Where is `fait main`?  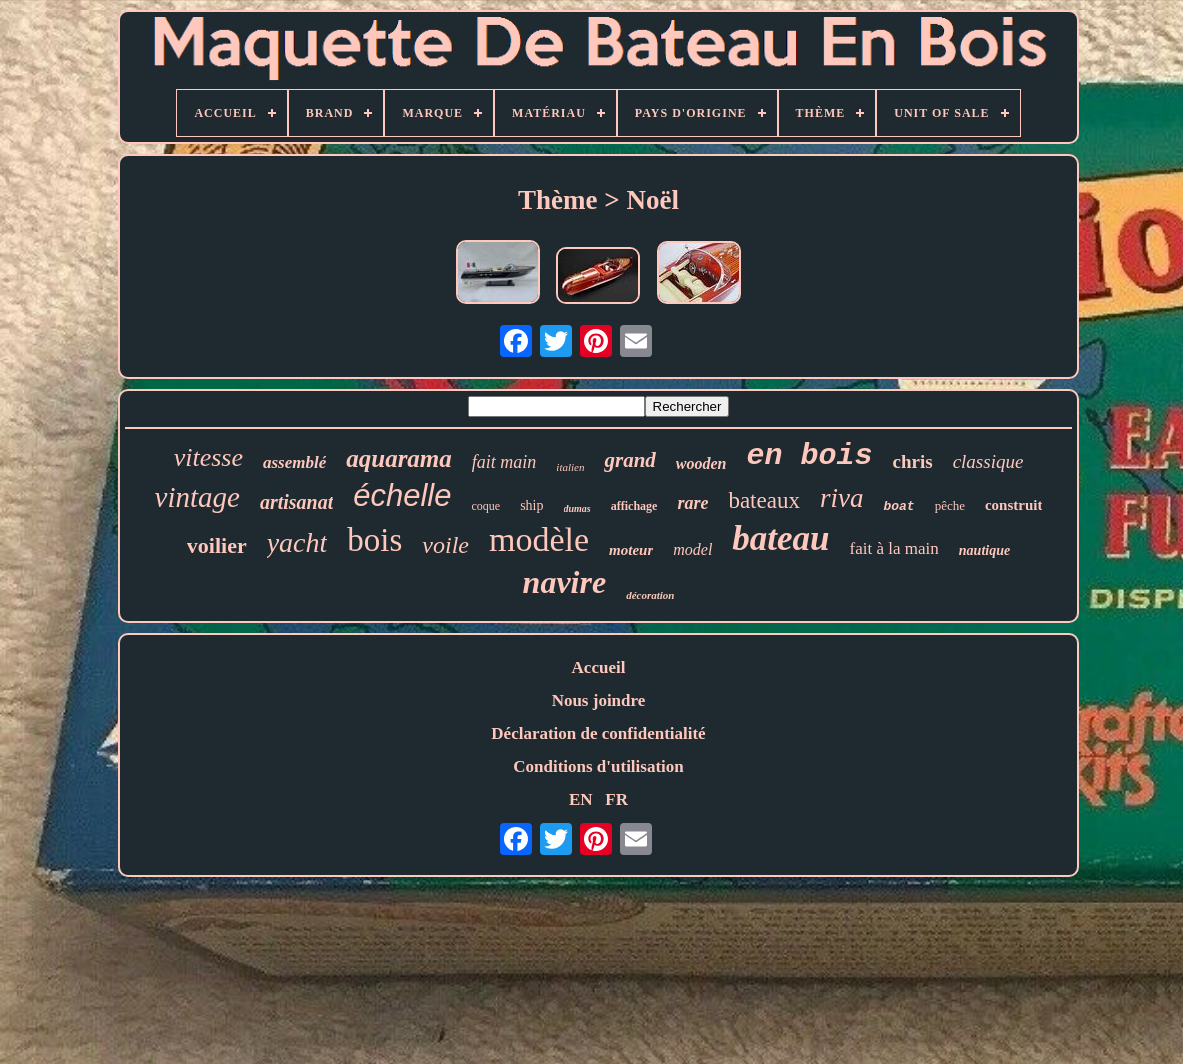
fait main is located at coordinates (504, 462).